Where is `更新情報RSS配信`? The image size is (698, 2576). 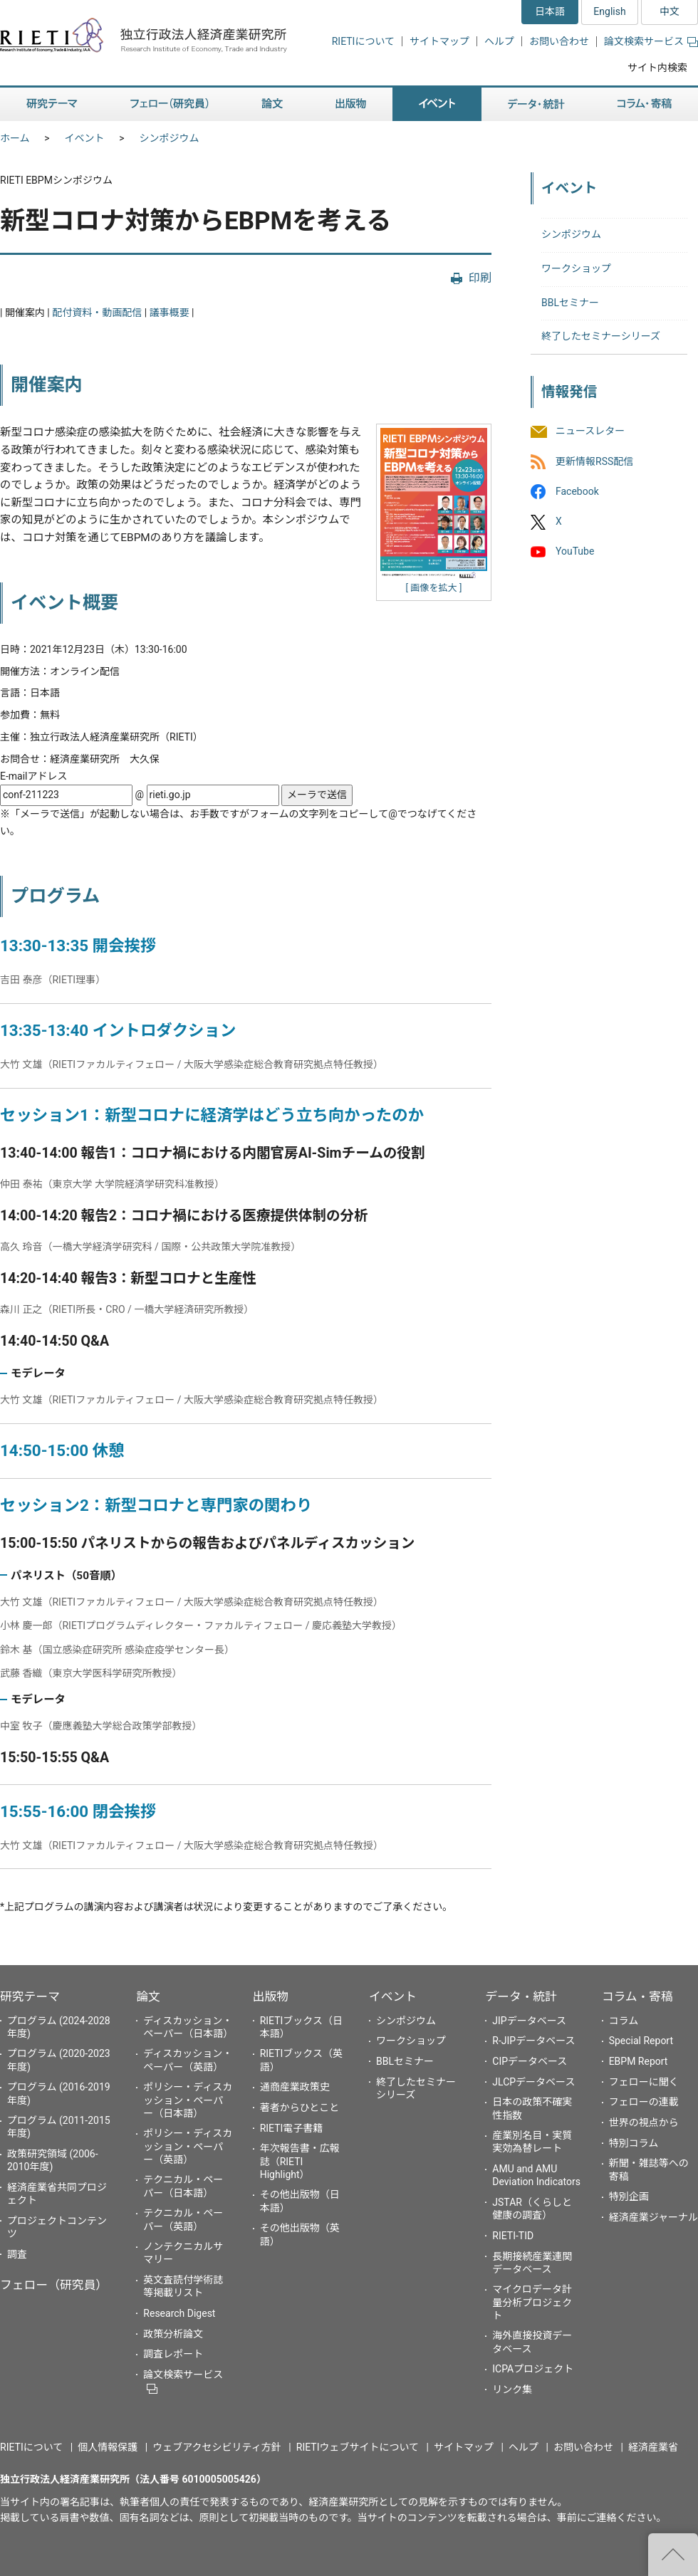
更新情報RSS配信 is located at coordinates (594, 461).